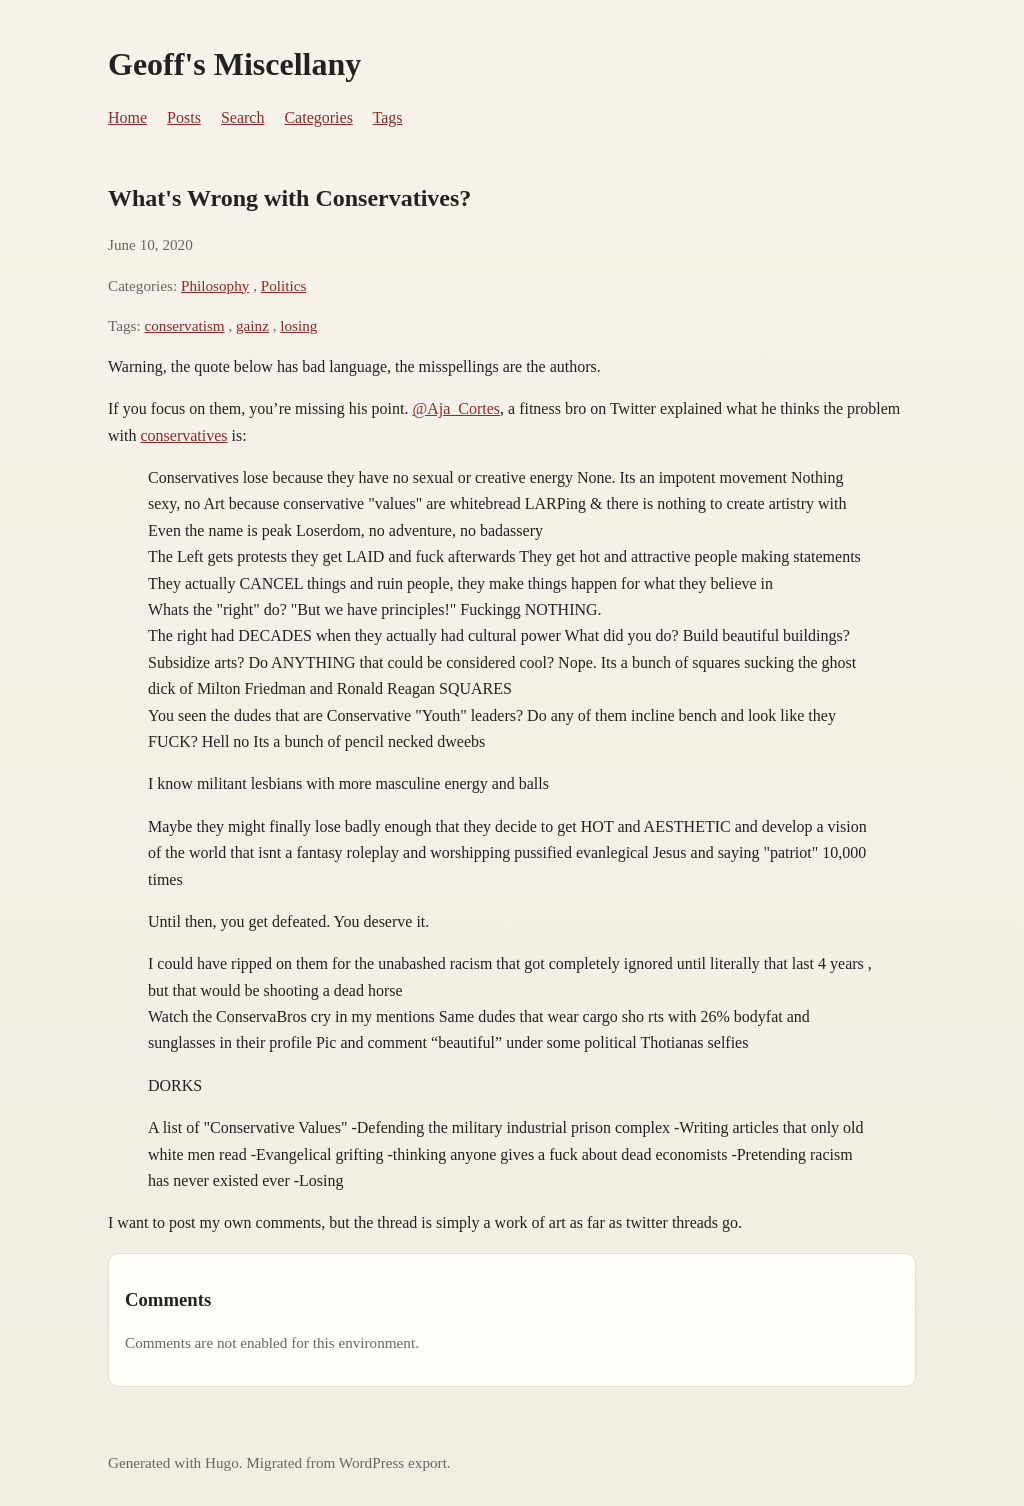  What do you see at coordinates (184, 117) in the screenshot?
I see `Posts` at bounding box center [184, 117].